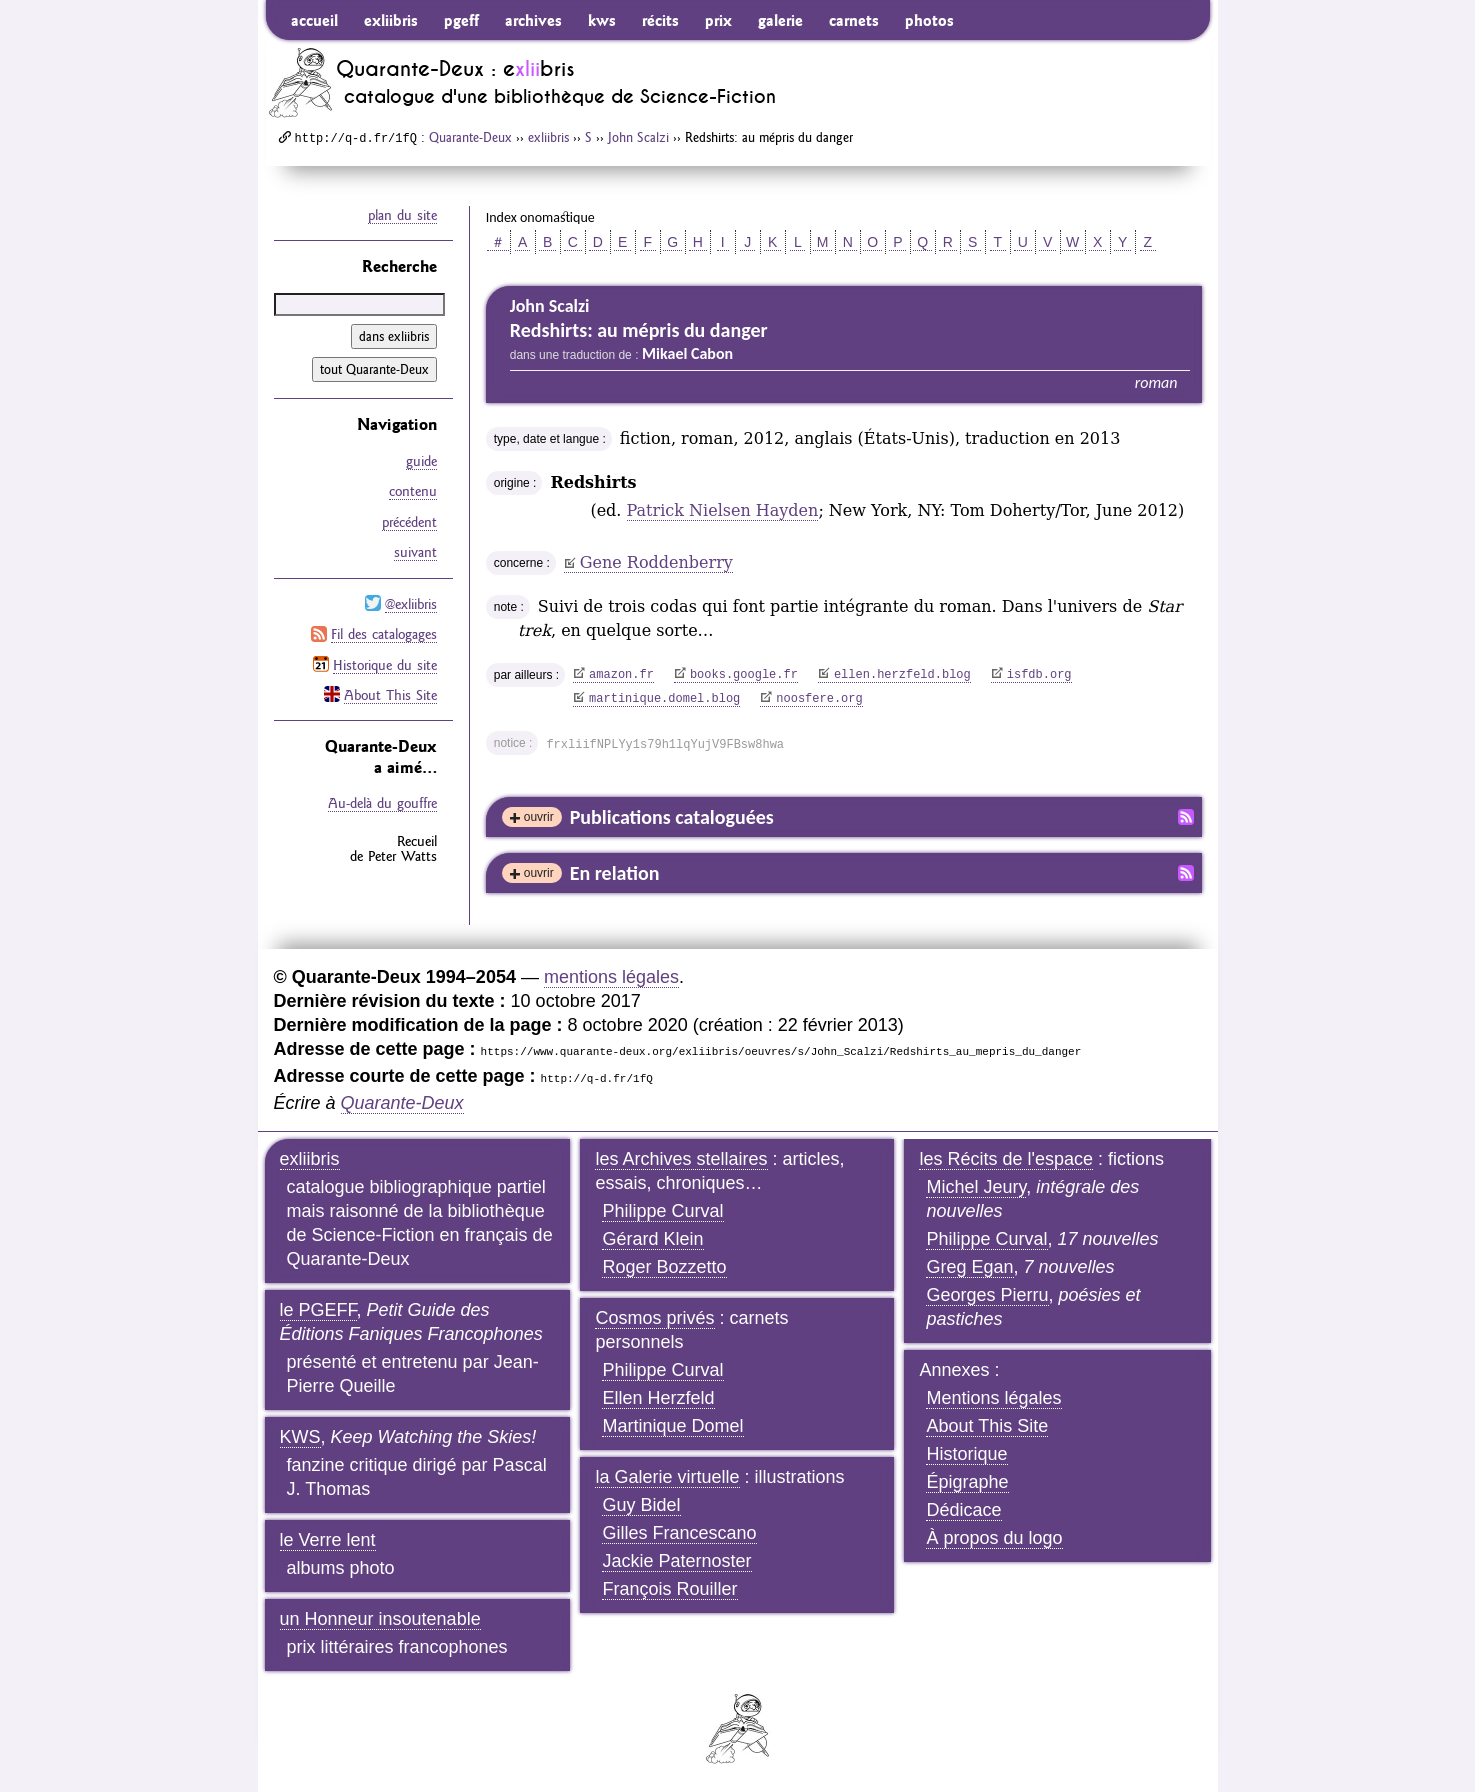  Describe the element at coordinates (854, 20) in the screenshot. I see `carnets` at that location.